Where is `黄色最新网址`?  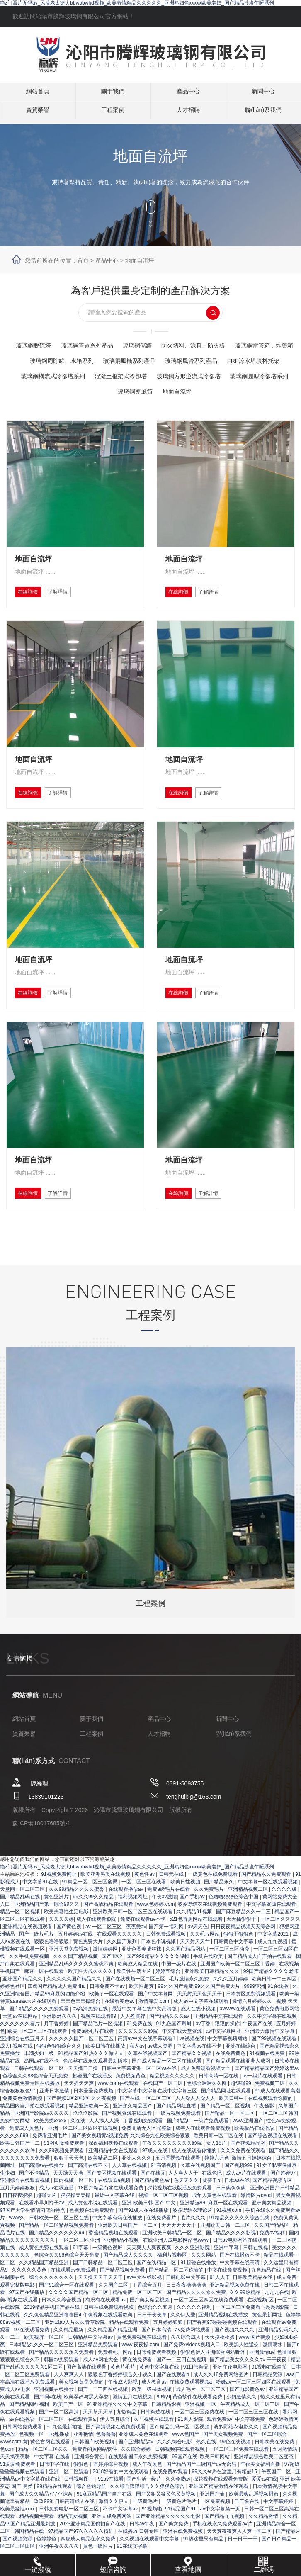
黄色最新网址 is located at coordinates (267, 2341).